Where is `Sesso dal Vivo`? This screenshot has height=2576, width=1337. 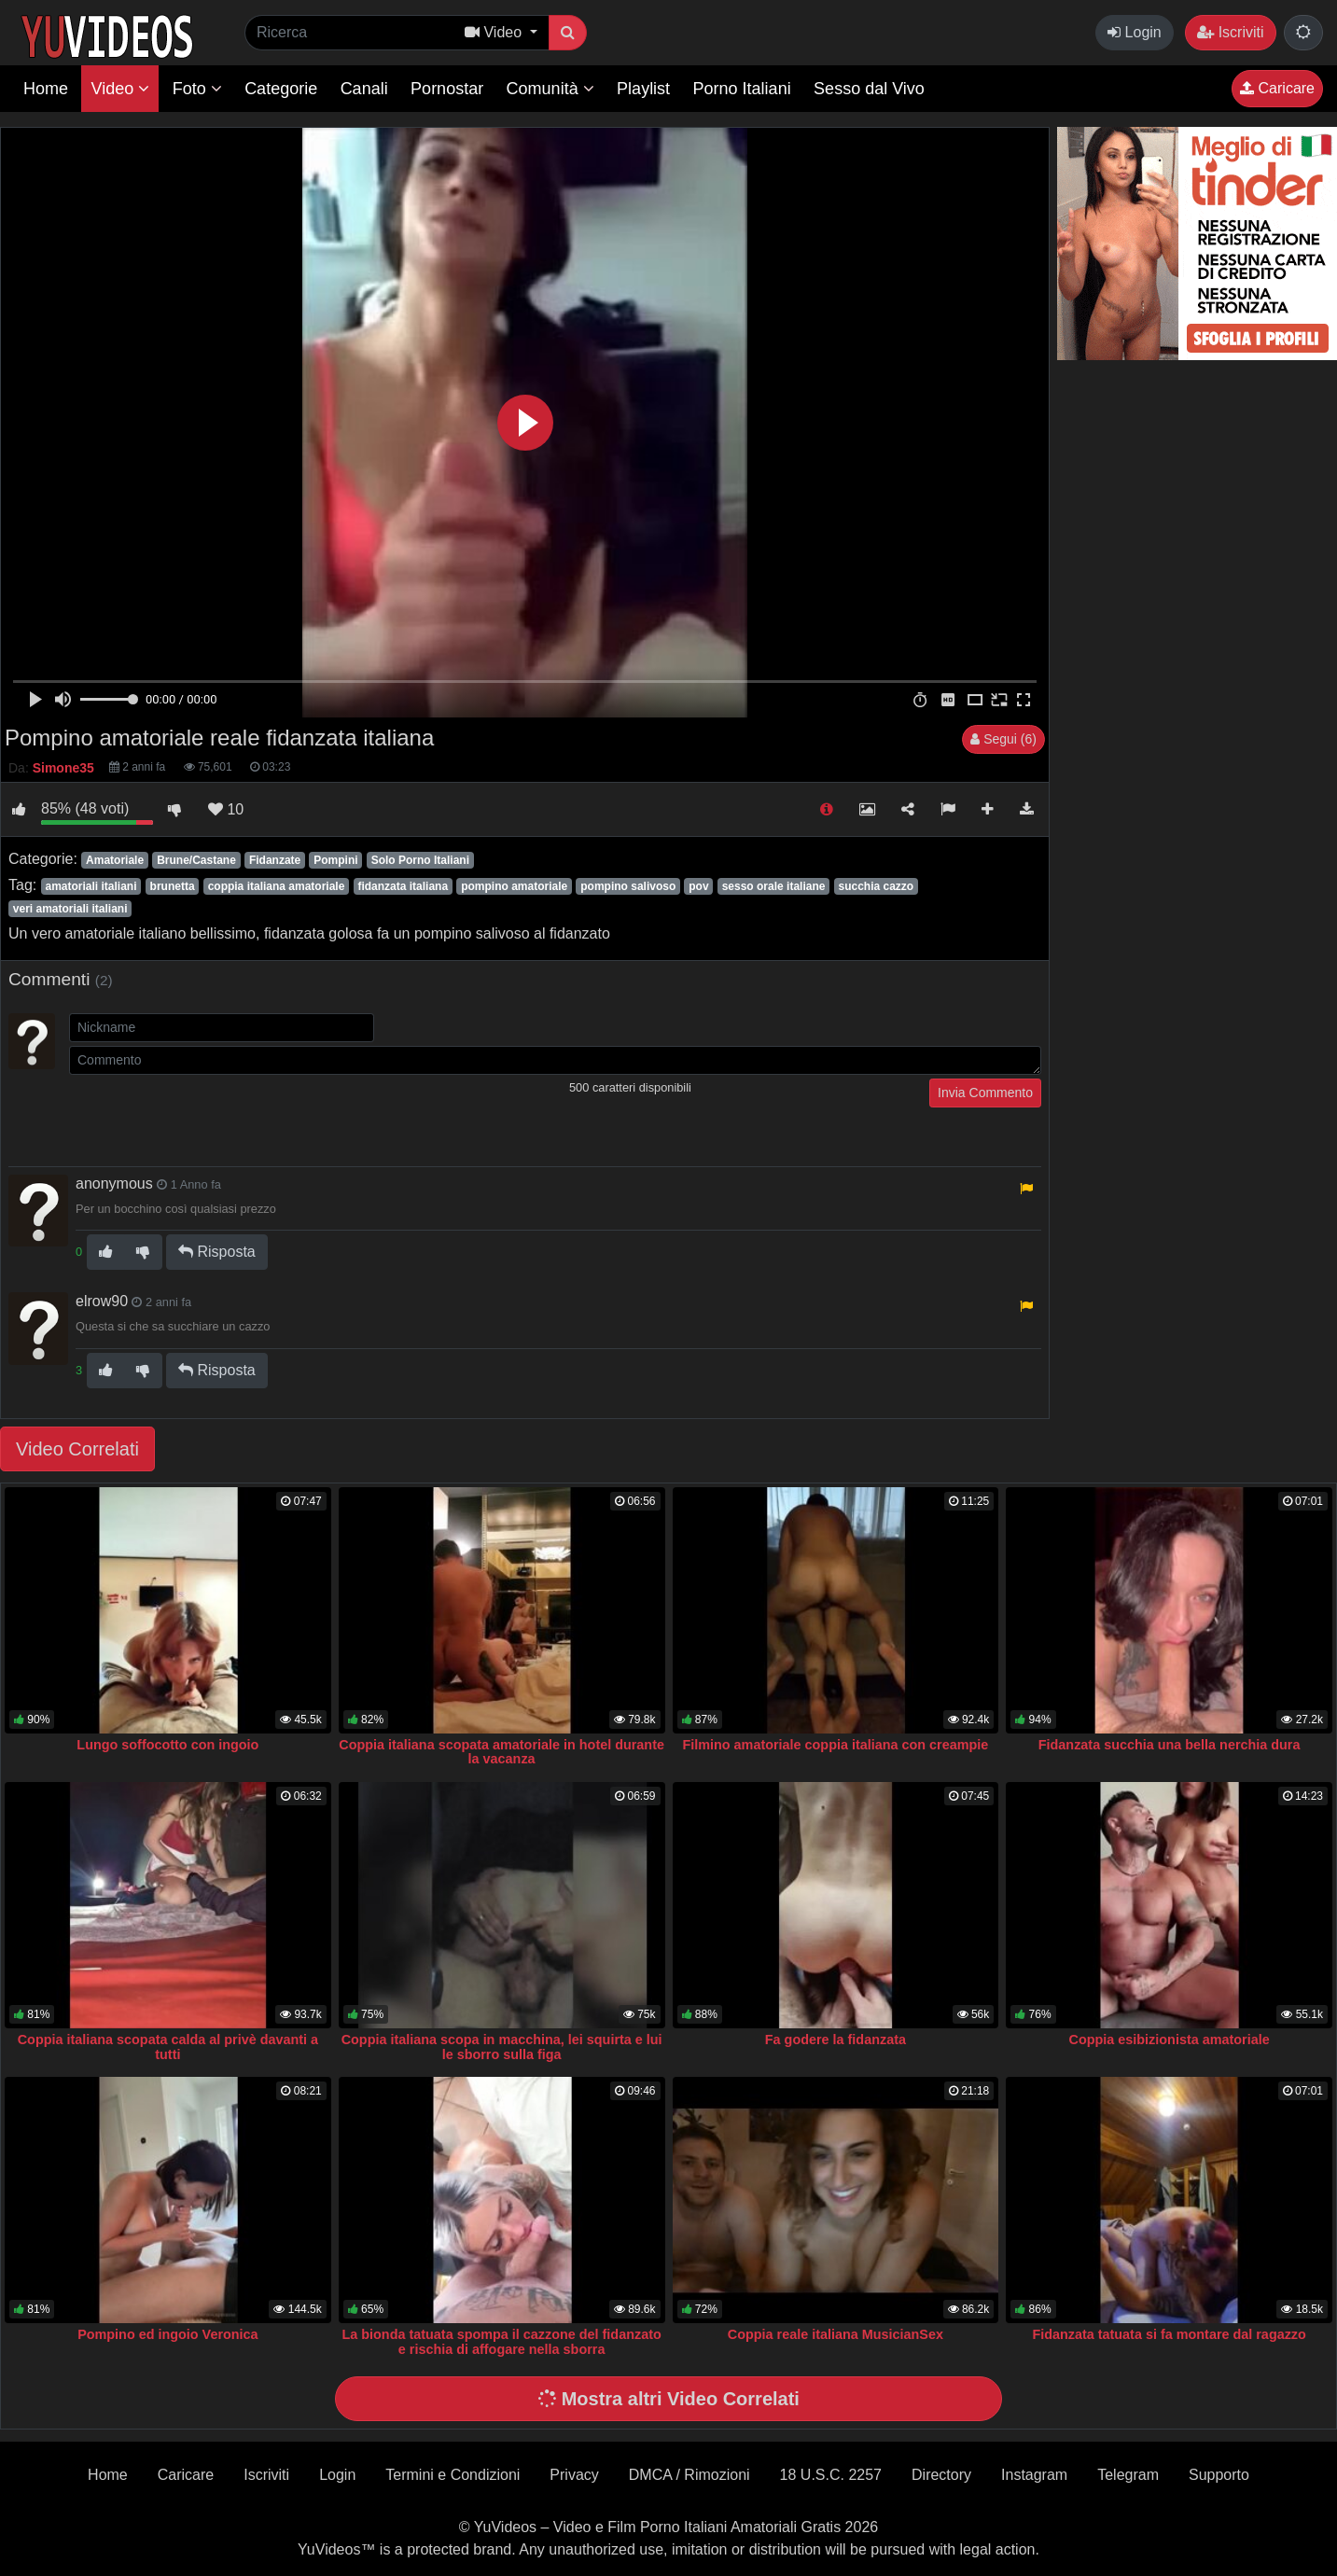 Sesso dal Vivo is located at coordinates (869, 88).